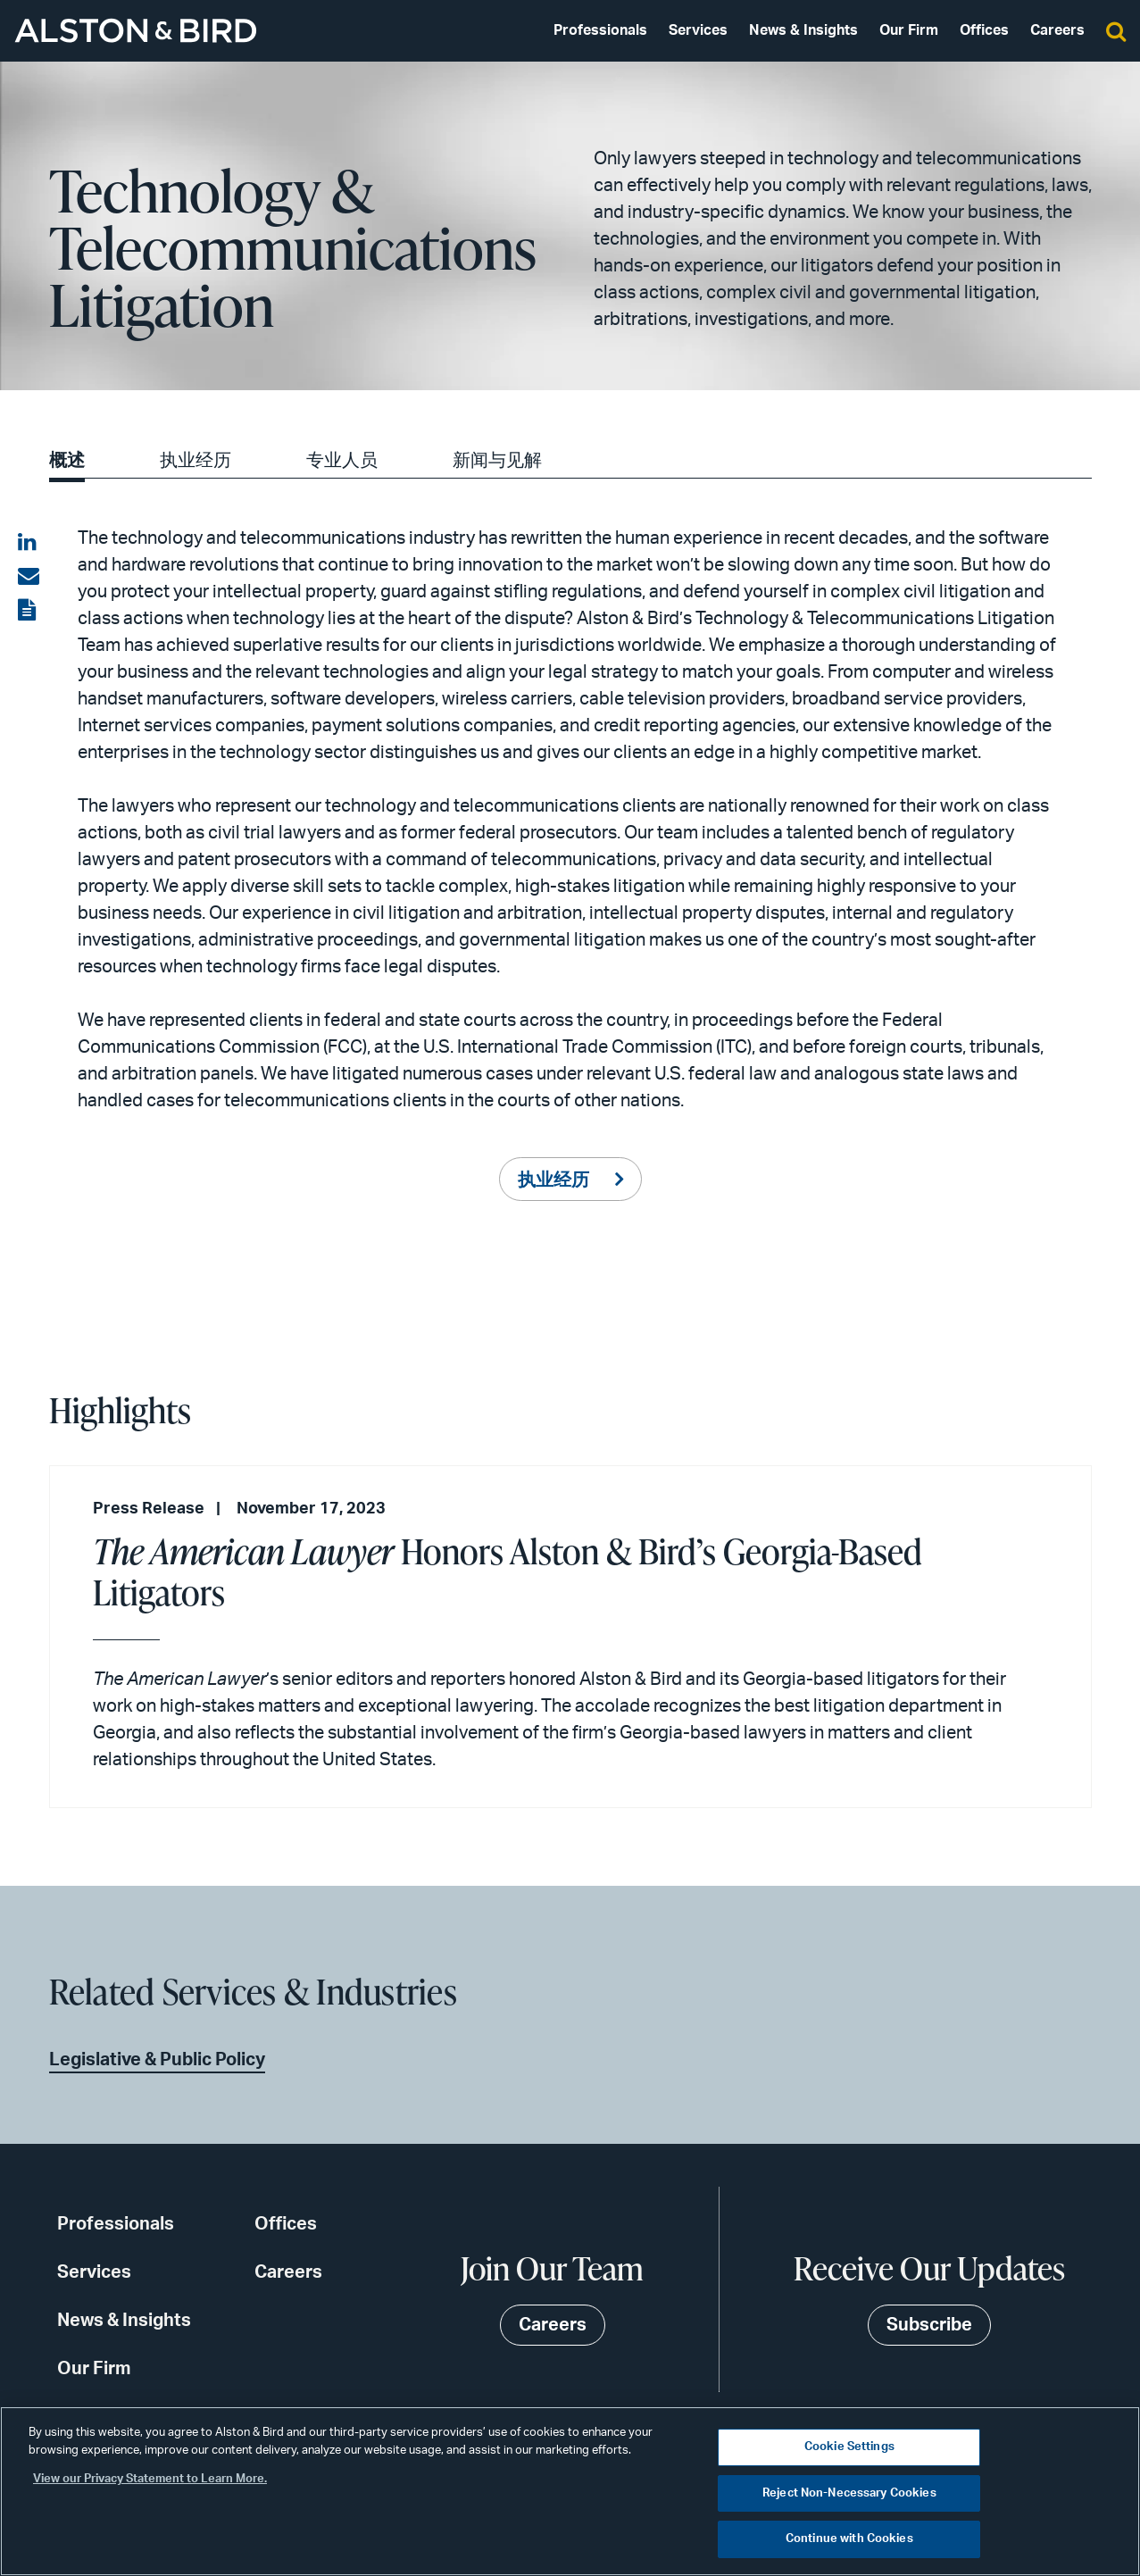 The height and width of the screenshot is (2576, 1140). Describe the element at coordinates (67, 461) in the screenshot. I see `概述` at that location.